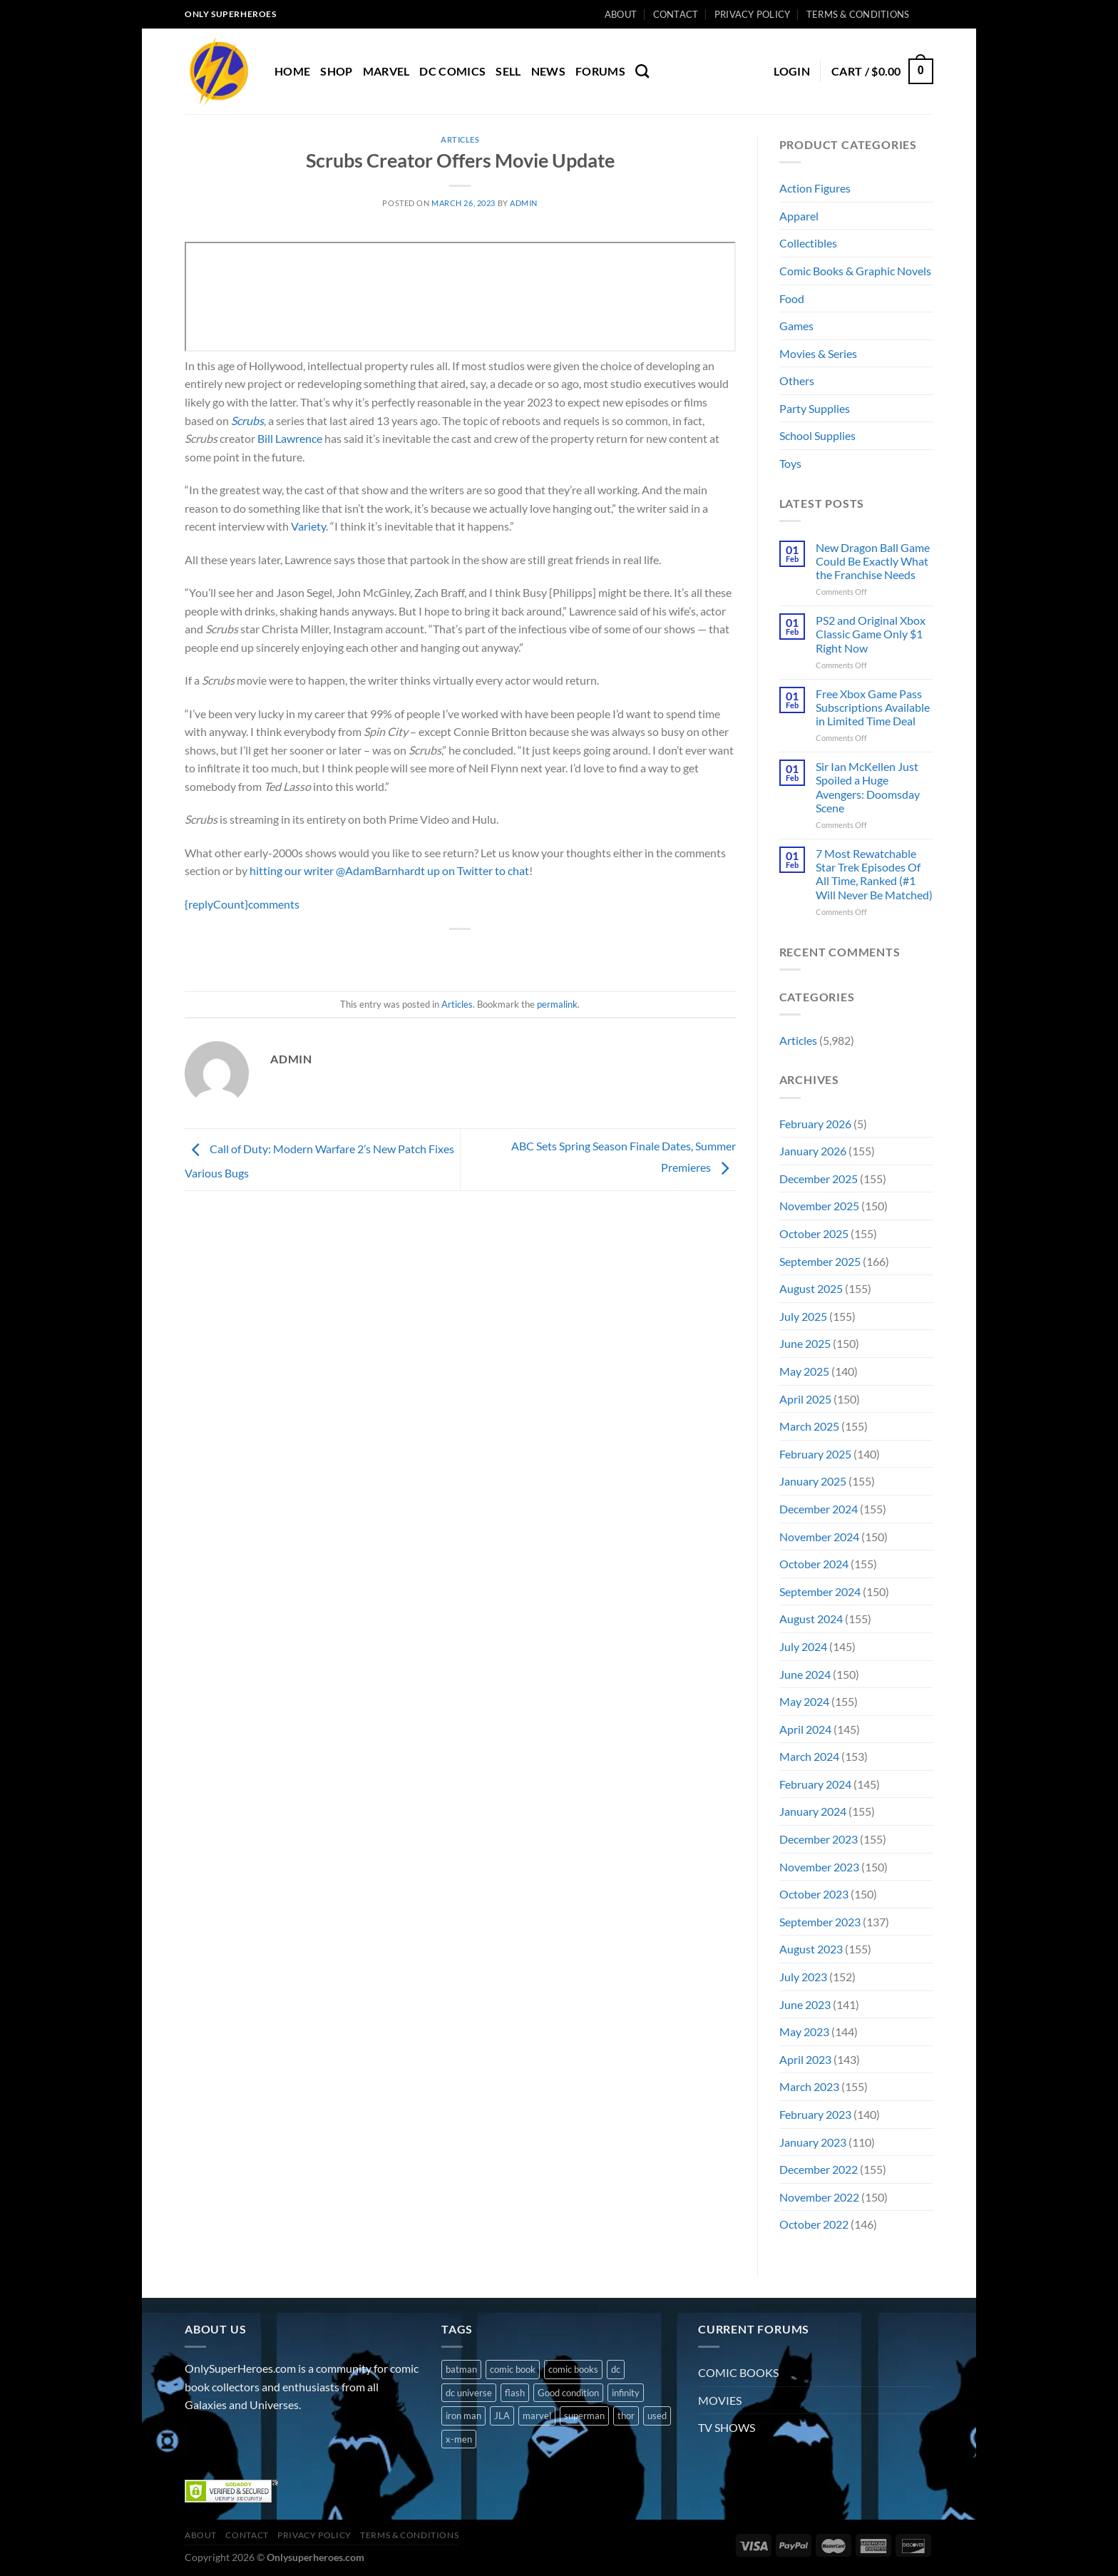  I want to click on September 2023, so click(820, 1921).